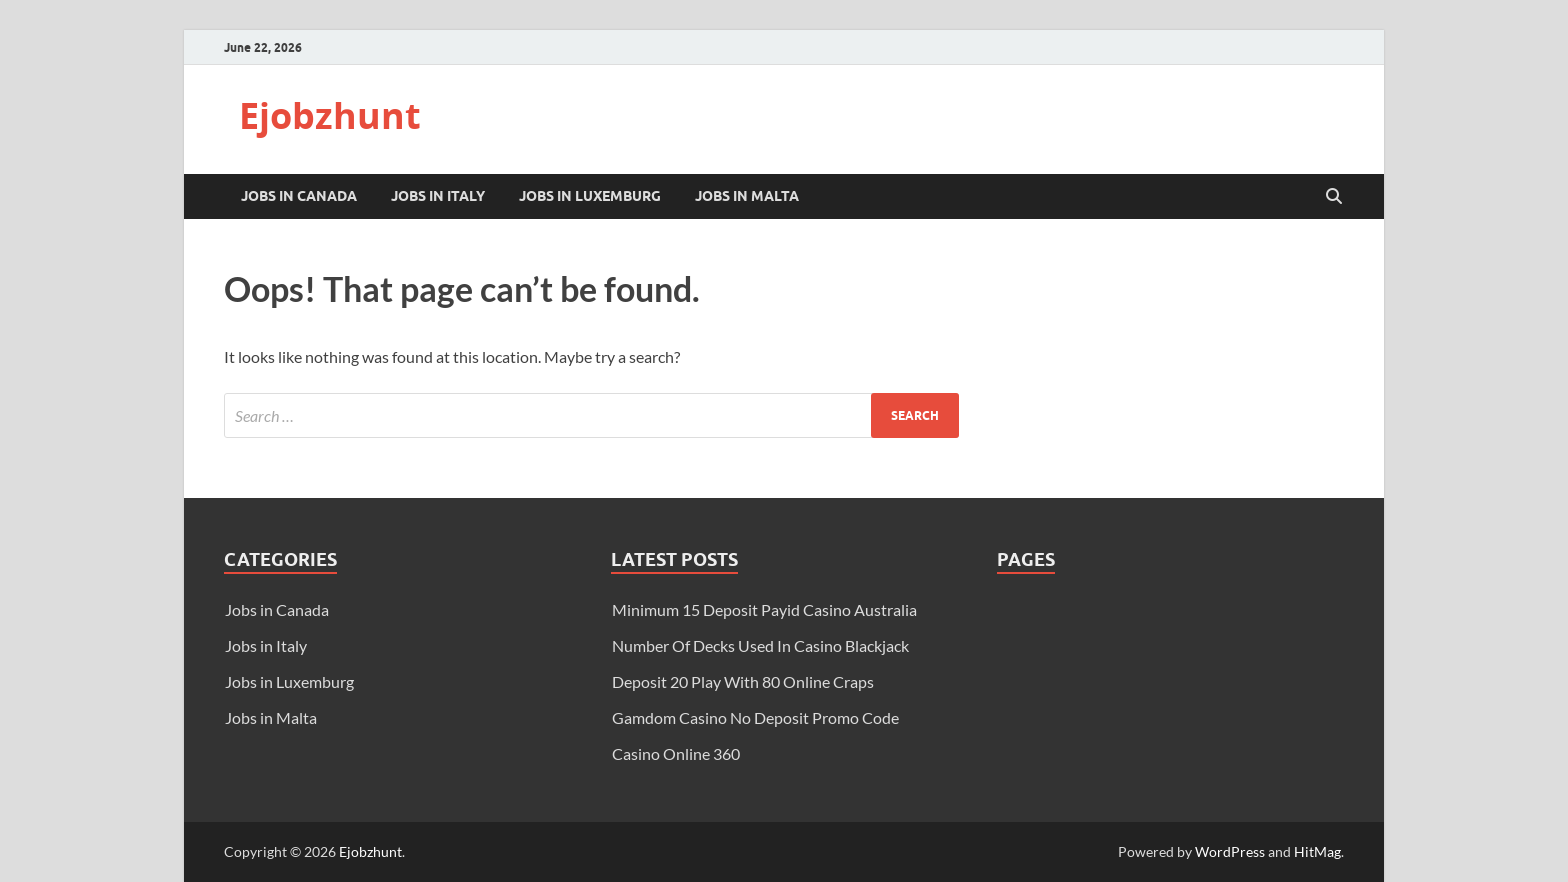 Image resolution: width=1568 pixels, height=882 pixels. I want to click on Minimum 15 Deposit Payid Casino Australia, so click(764, 609).